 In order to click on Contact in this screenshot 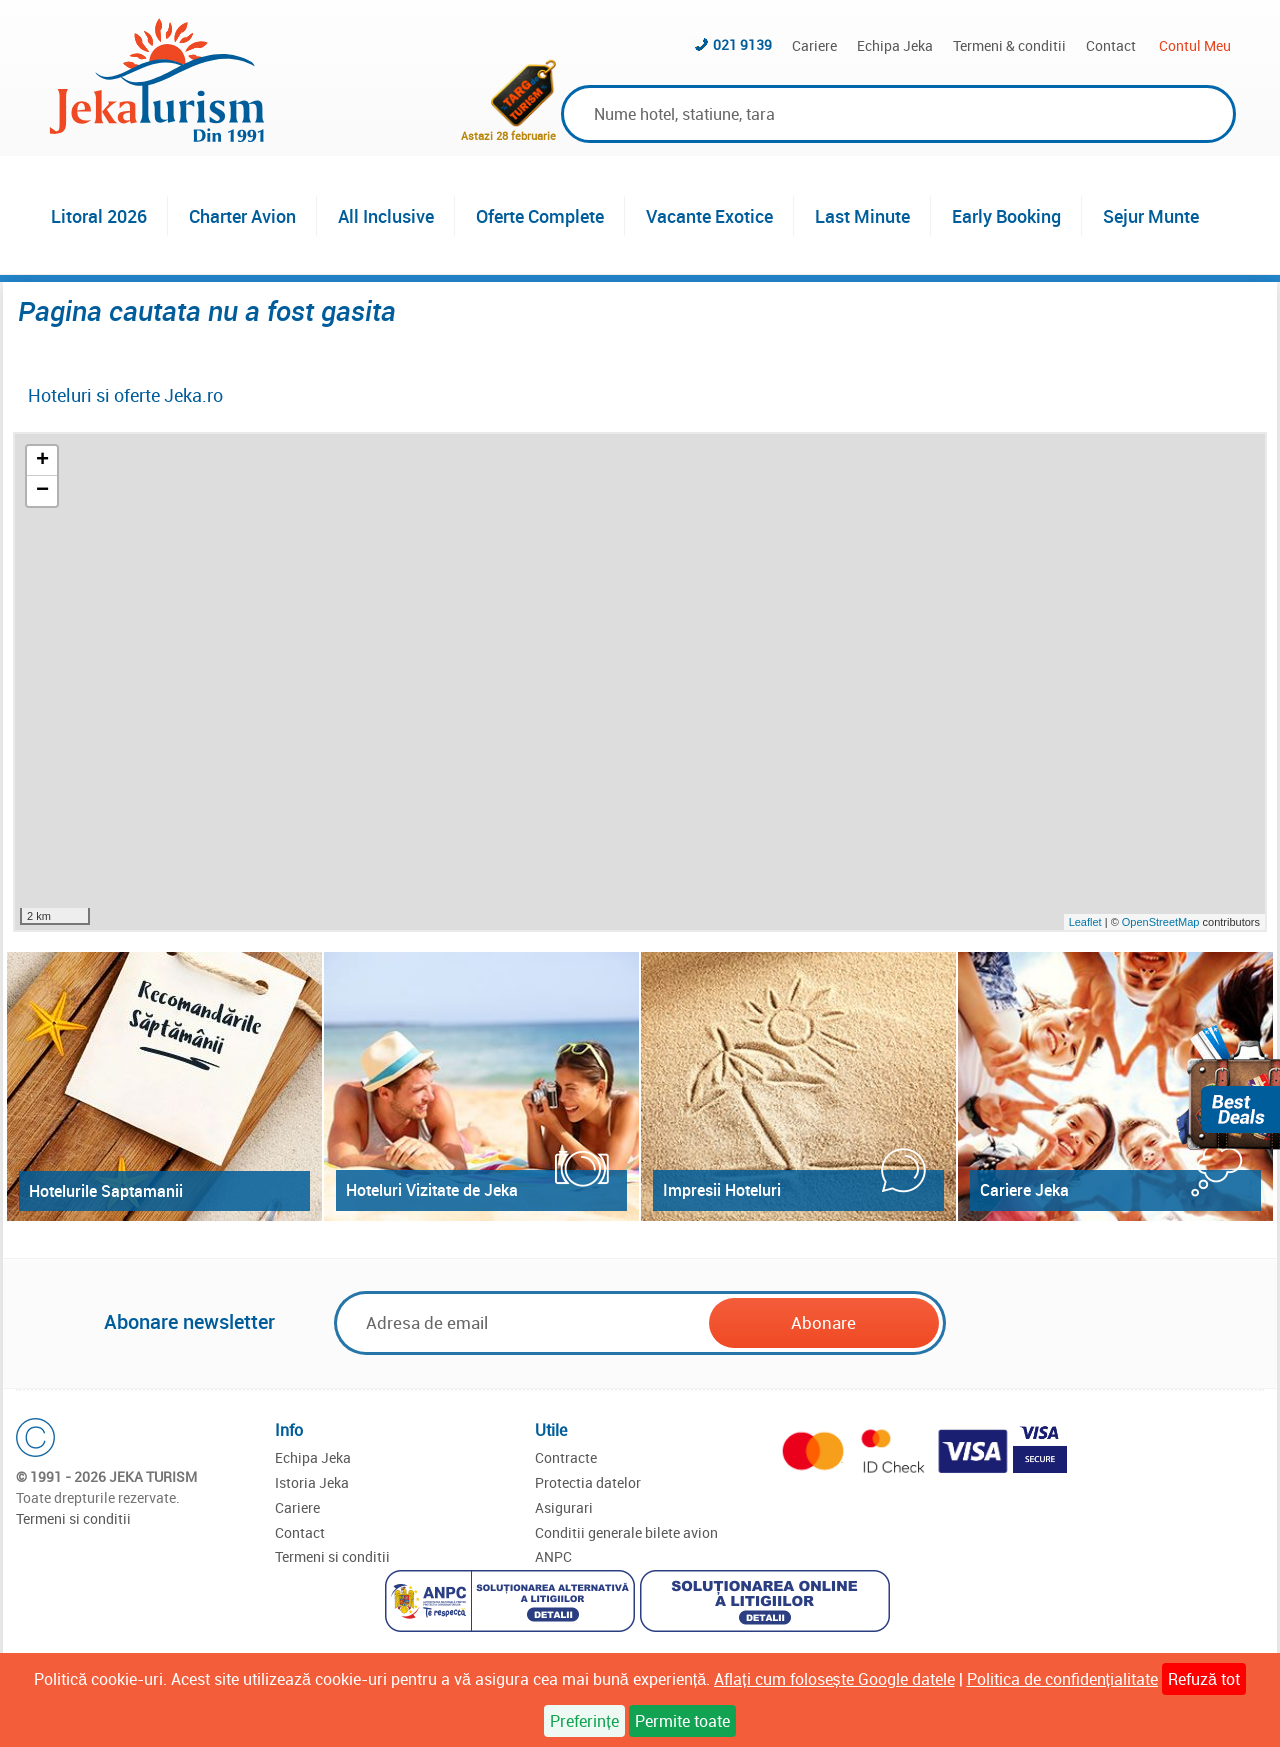, I will do `click(1111, 45)`.